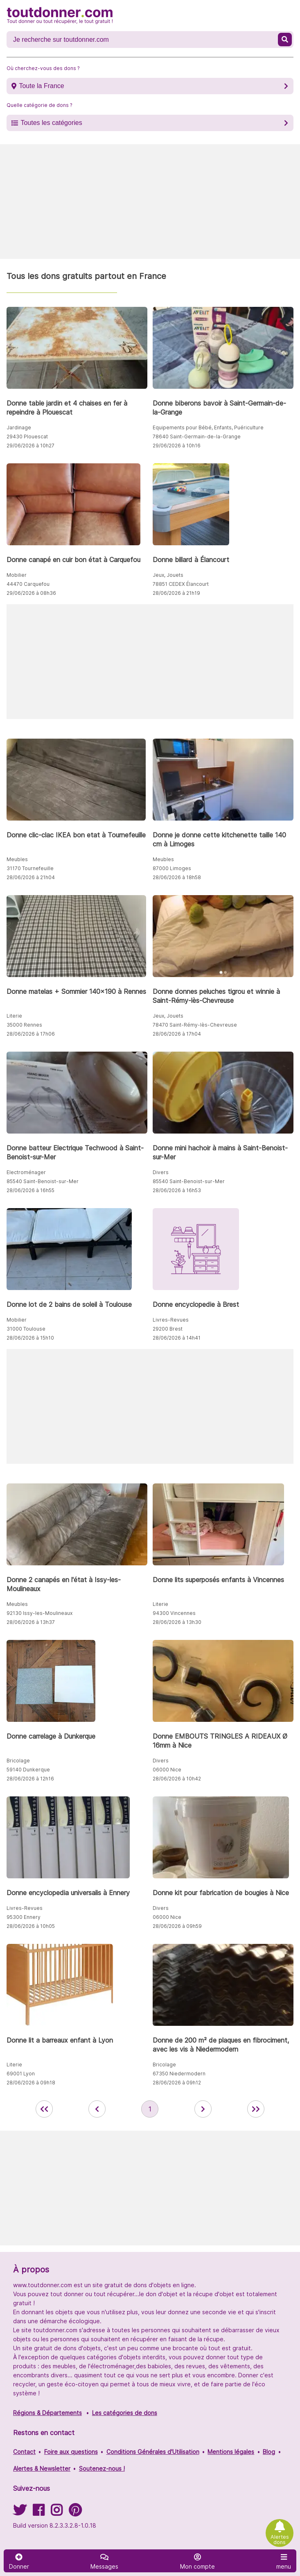  Describe the element at coordinates (31, 593) in the screenshot. I see `29/06/2026 à 08h36` at that location.